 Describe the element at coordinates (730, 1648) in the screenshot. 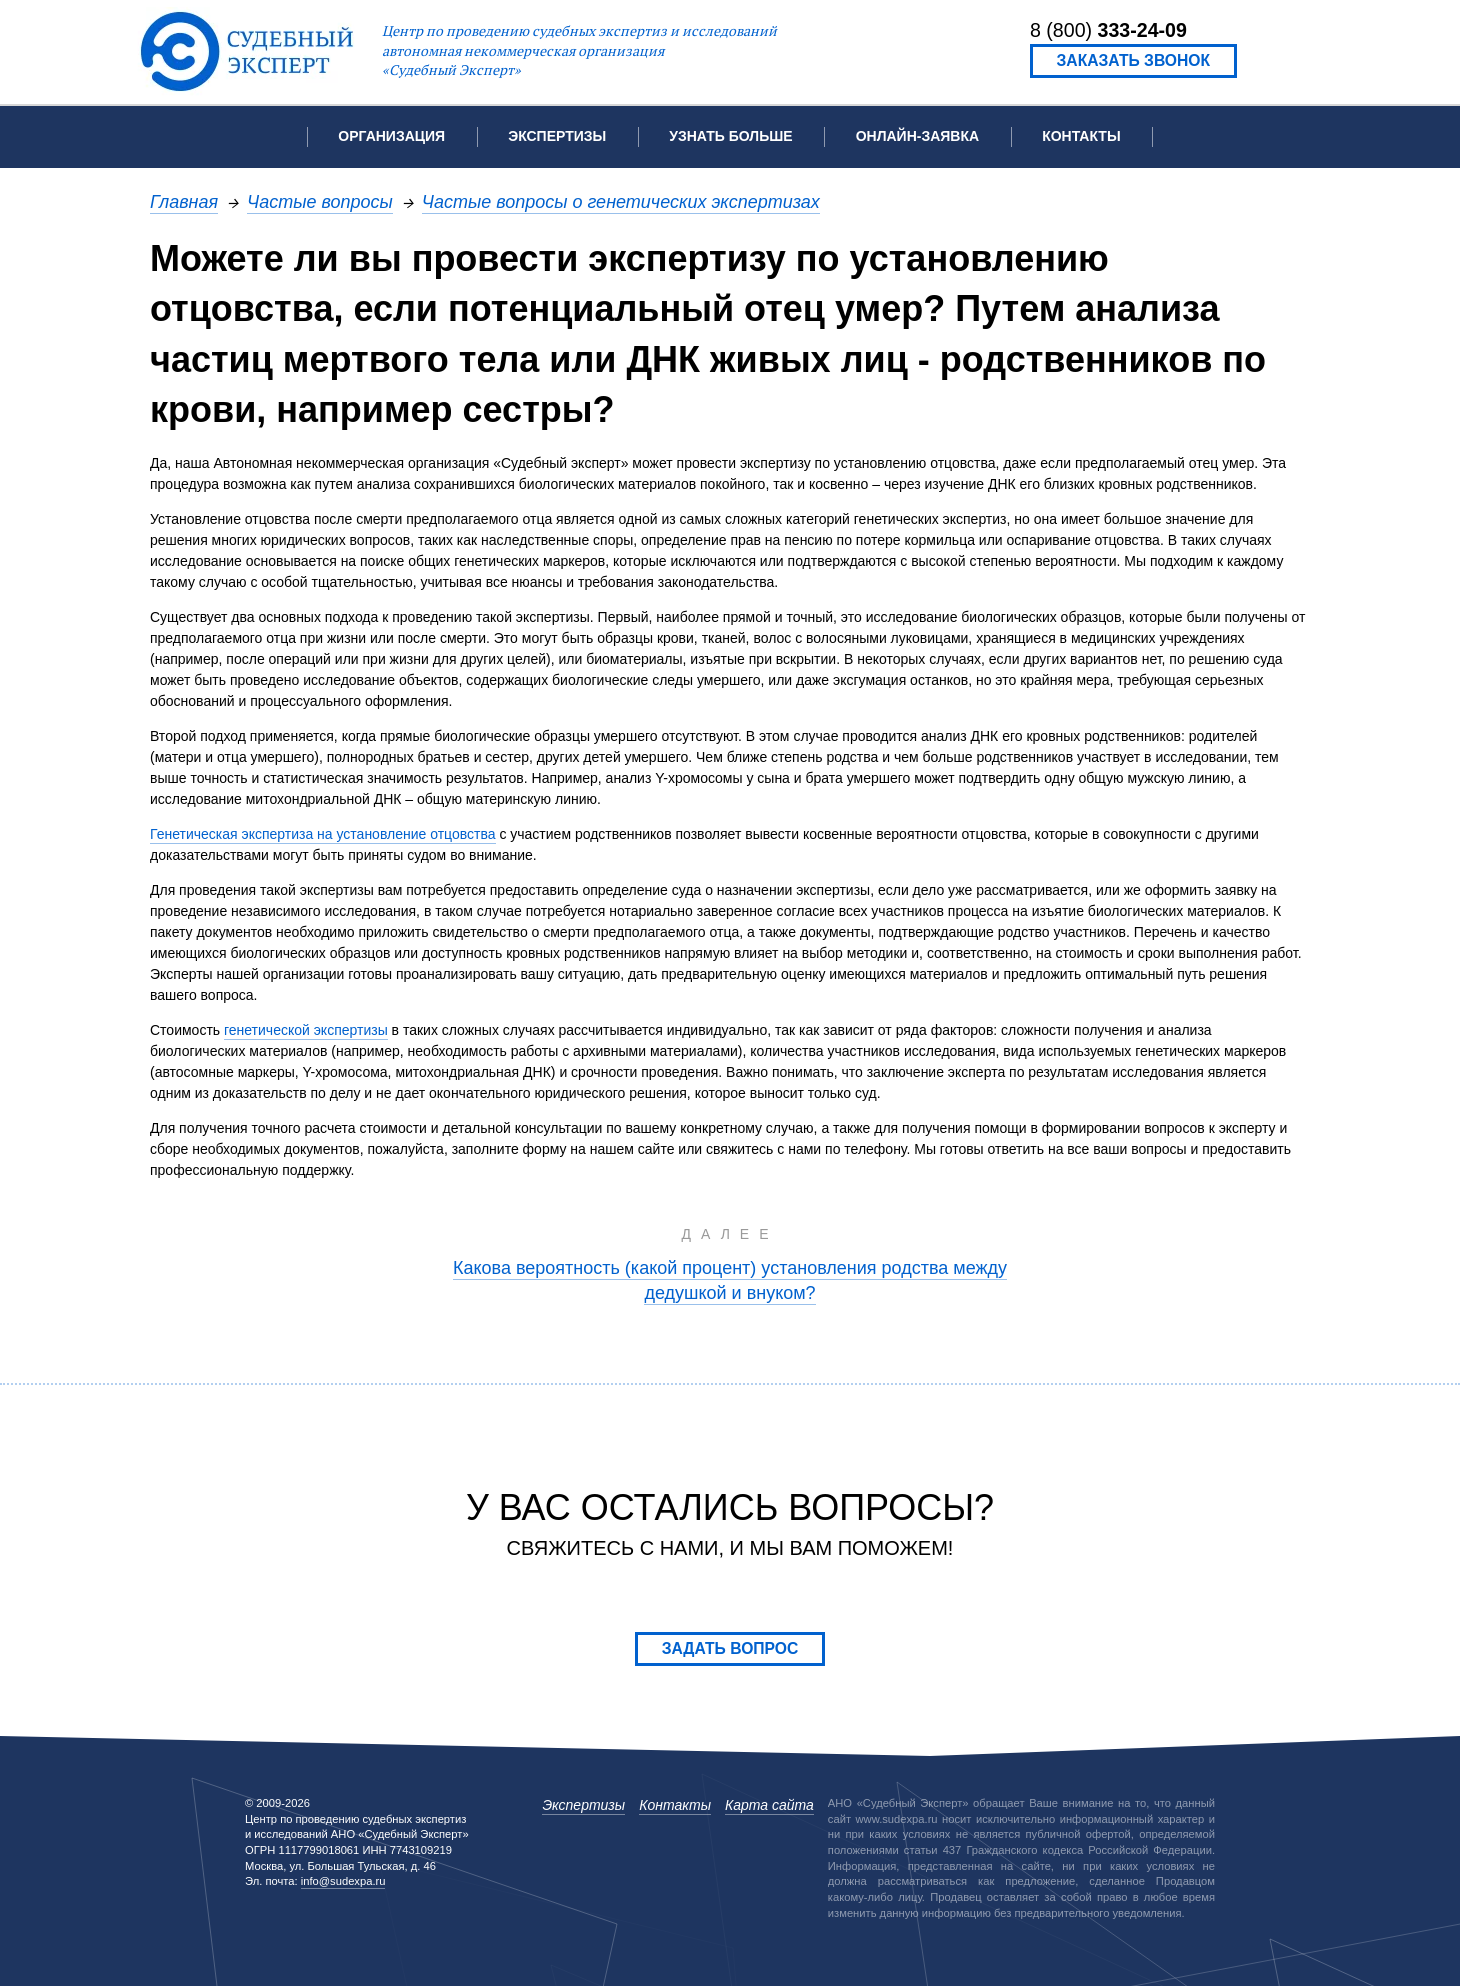

I see `Задать вопрос` at that location.